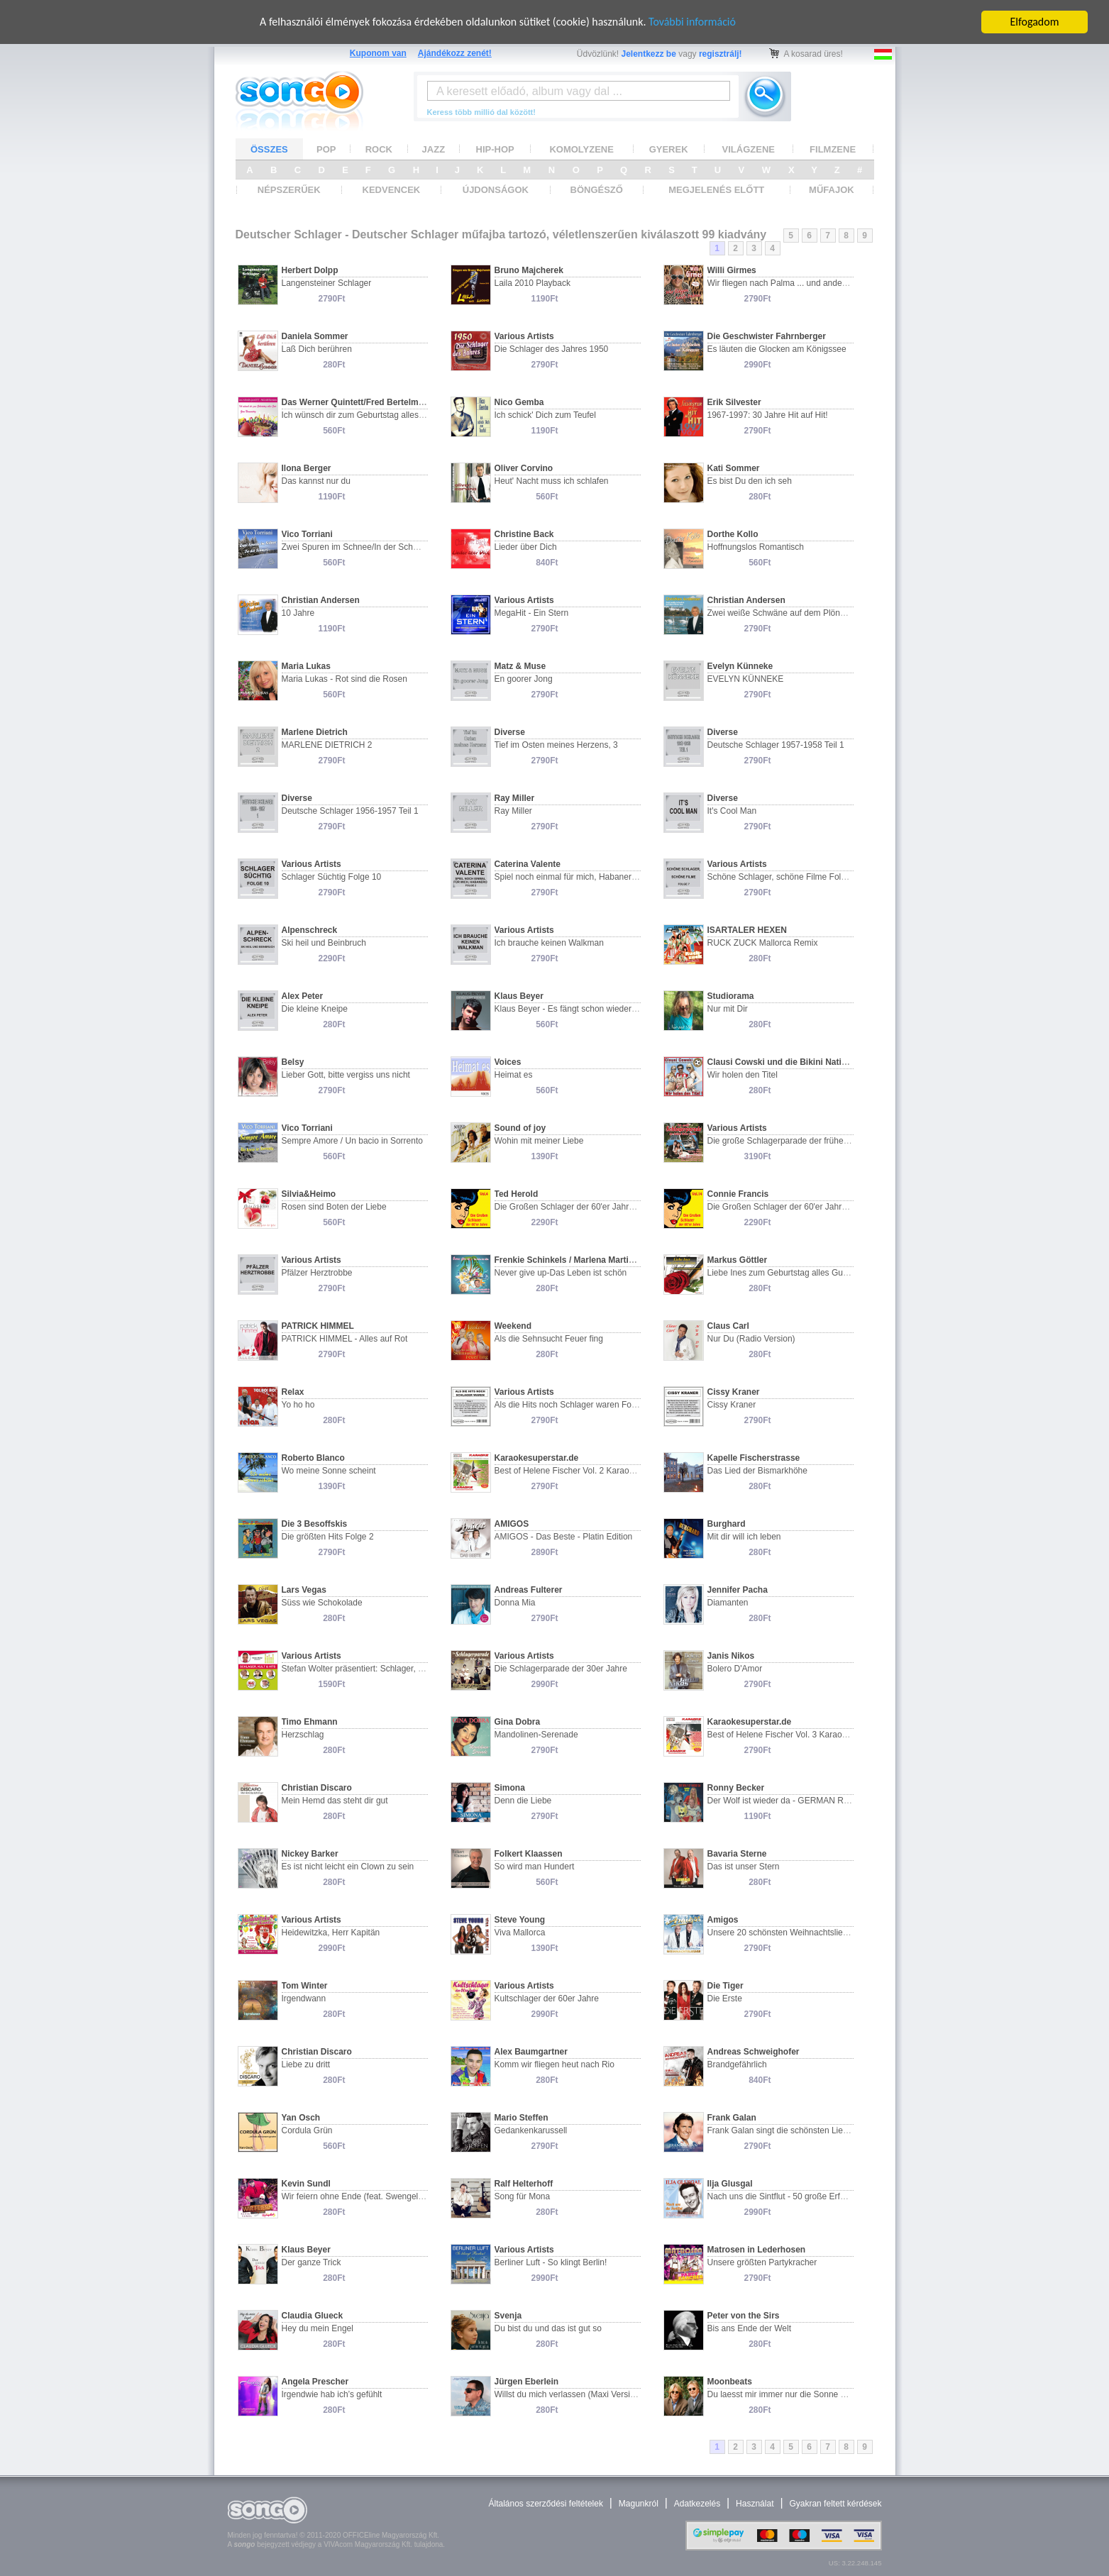  What do you see at coordinates (756, 547) in the screenshot?
I see `Hoffnungslos Romantisch` at bounding box center [756, 547].